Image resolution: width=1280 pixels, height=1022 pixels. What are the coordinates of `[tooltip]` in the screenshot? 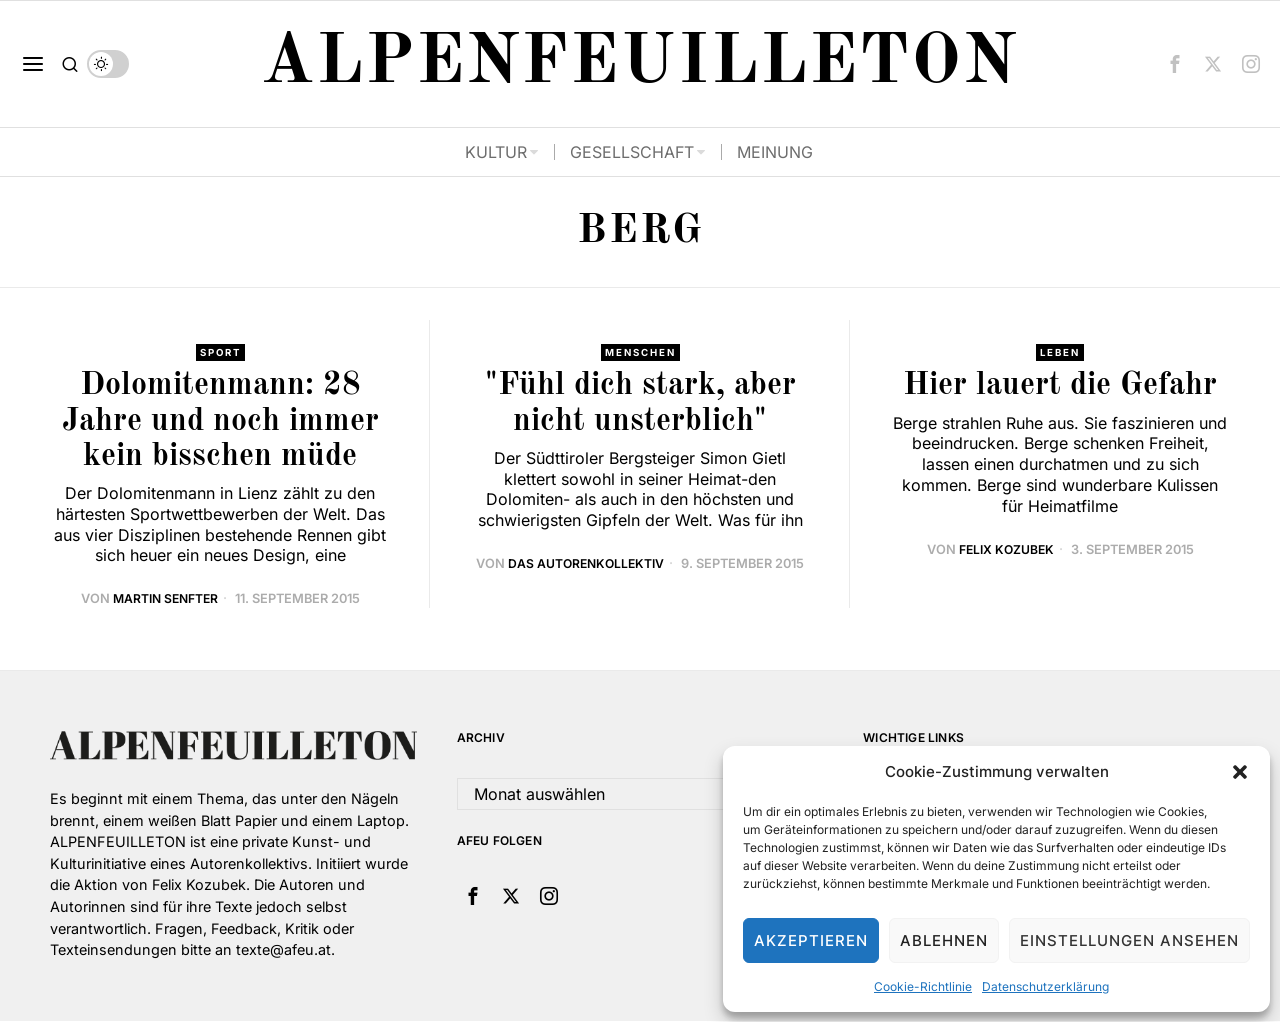 It's located at (1175, 64).